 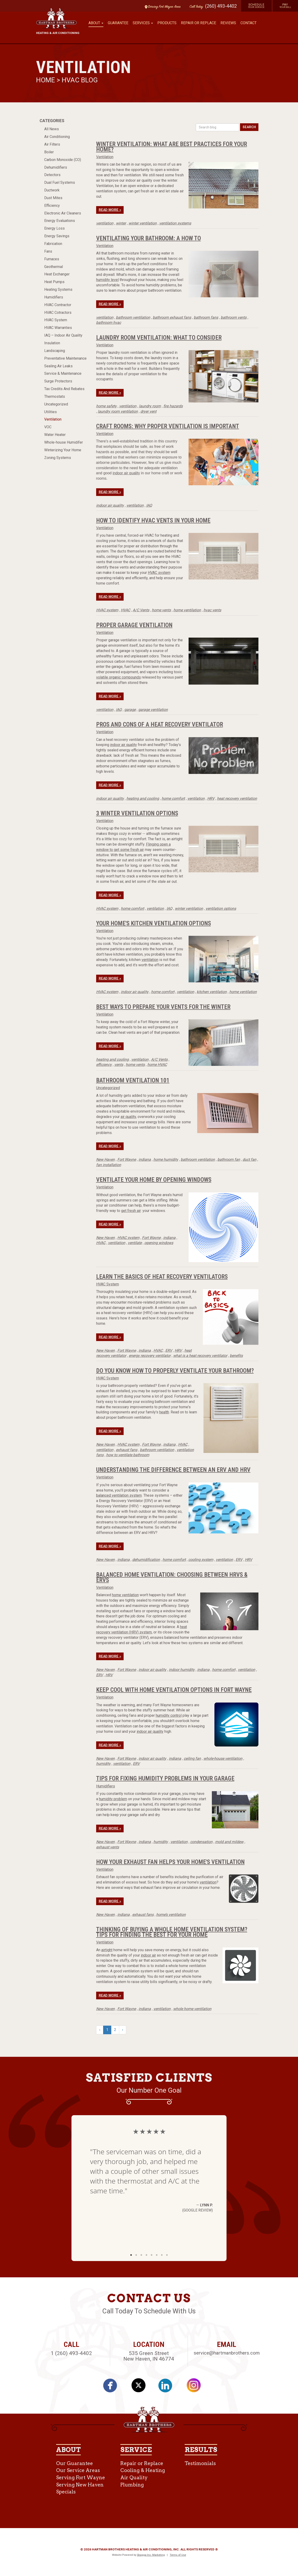 I want to click on bathroom exhaust fans, so click(x=172, y=317).